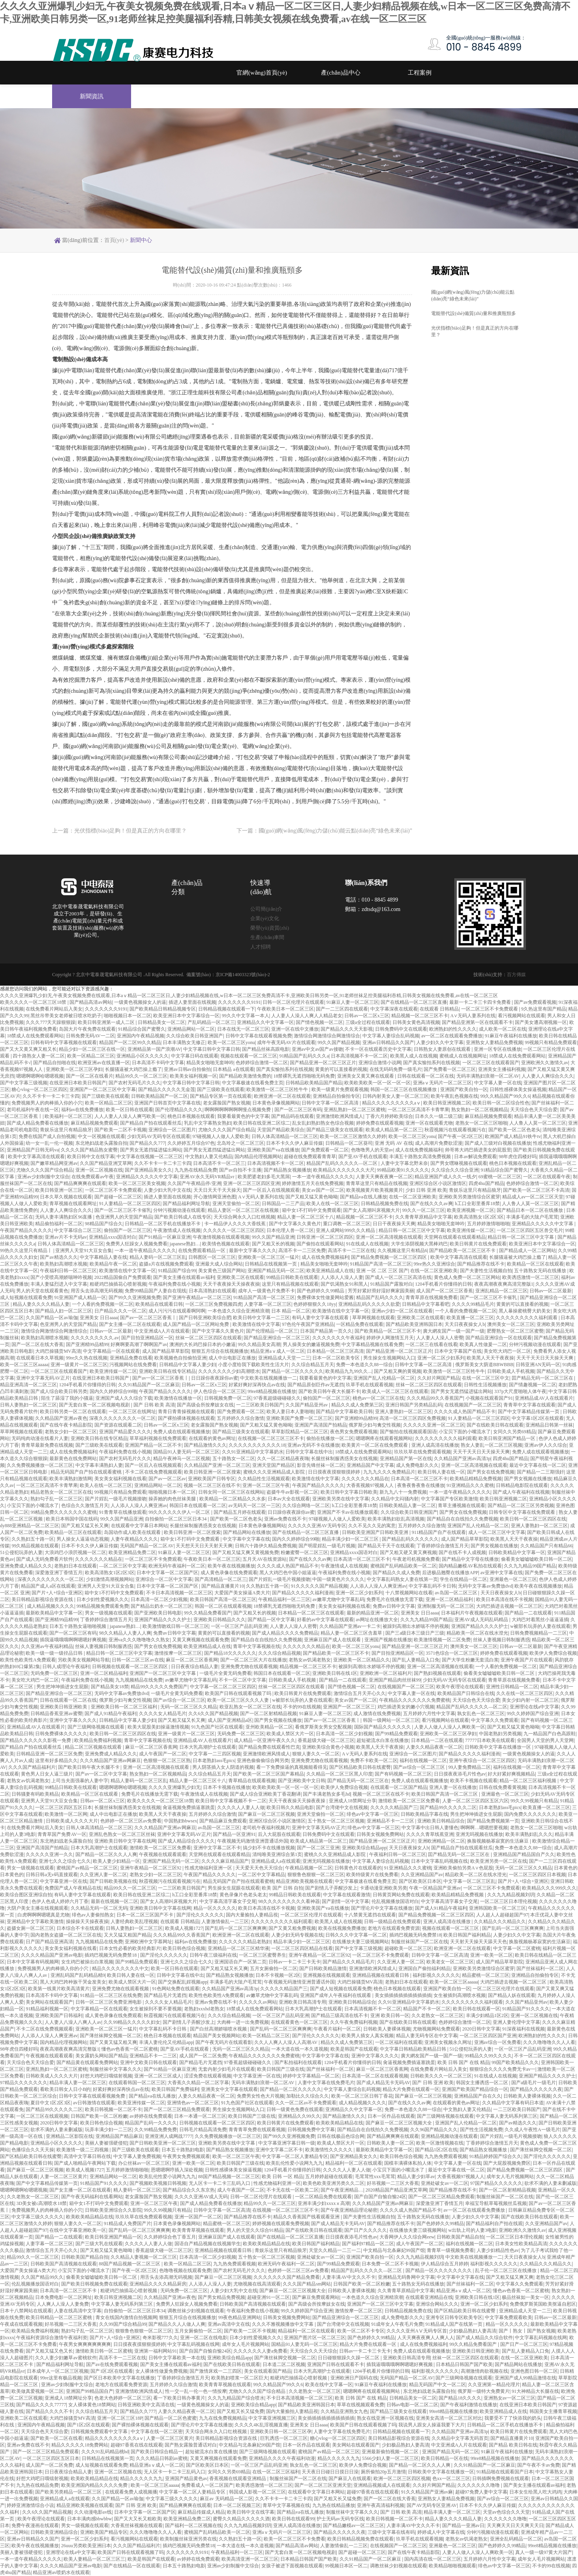  I want to click on 日韩黄页网站免费在线观看, so click(401, 1894).